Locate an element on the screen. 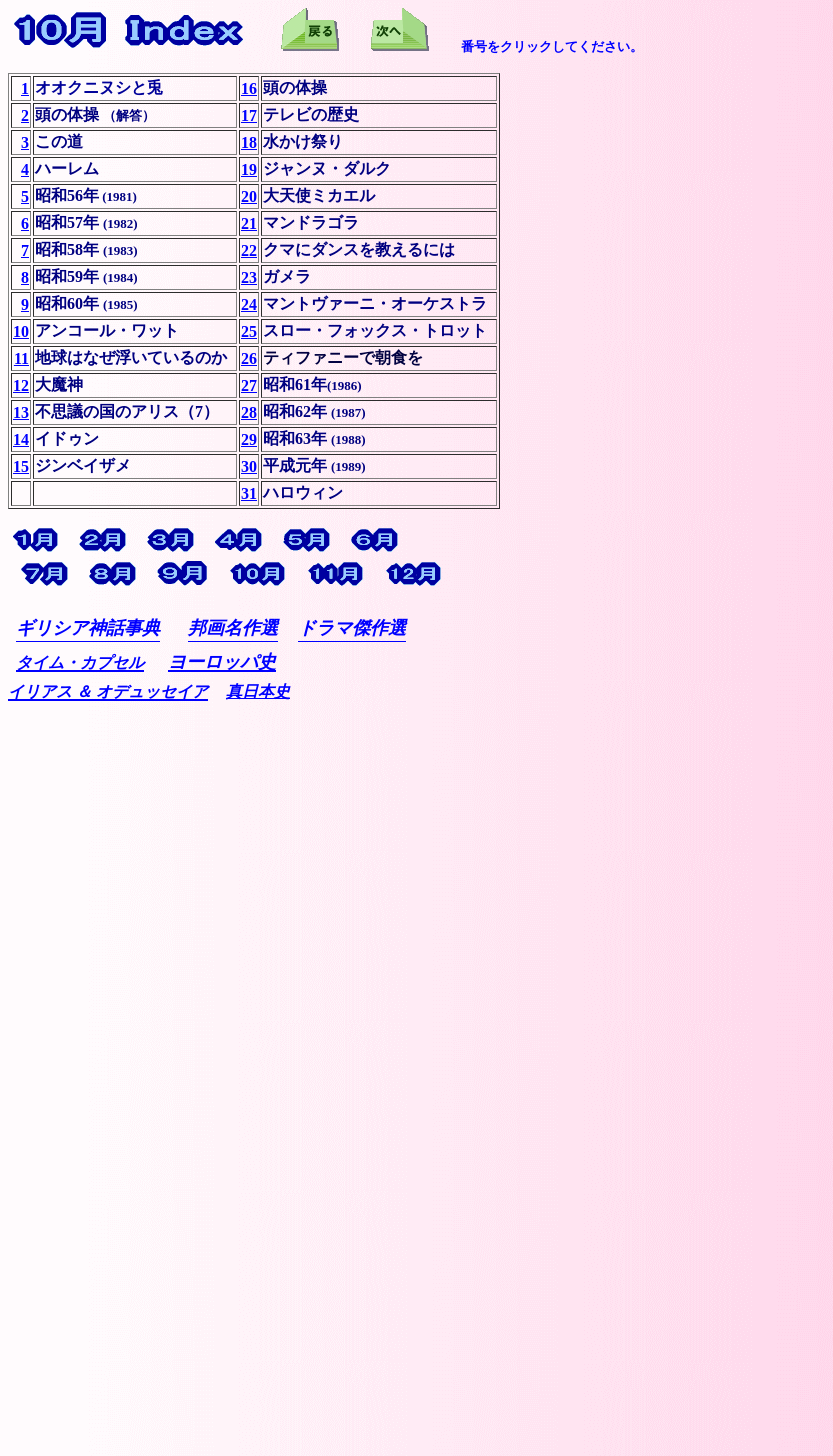  15 is located at coordinates (21, 466).